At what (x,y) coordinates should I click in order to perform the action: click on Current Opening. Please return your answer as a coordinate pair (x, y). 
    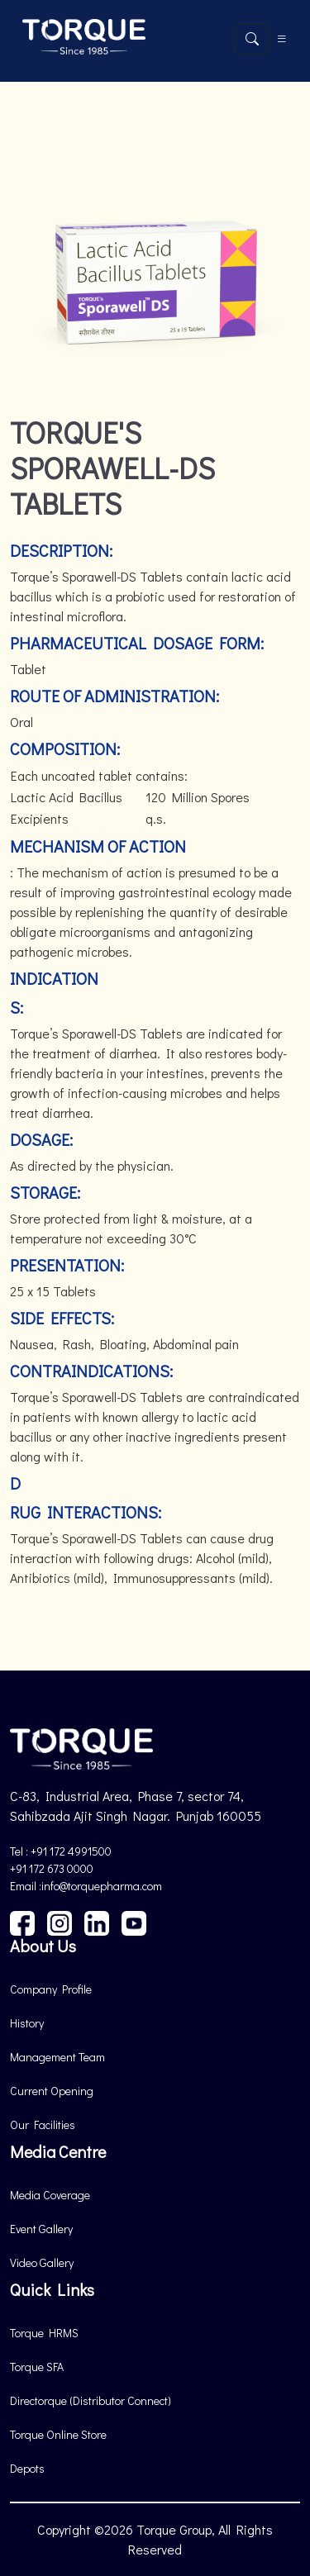
    Looking at the image, I should click on (51, 2090).